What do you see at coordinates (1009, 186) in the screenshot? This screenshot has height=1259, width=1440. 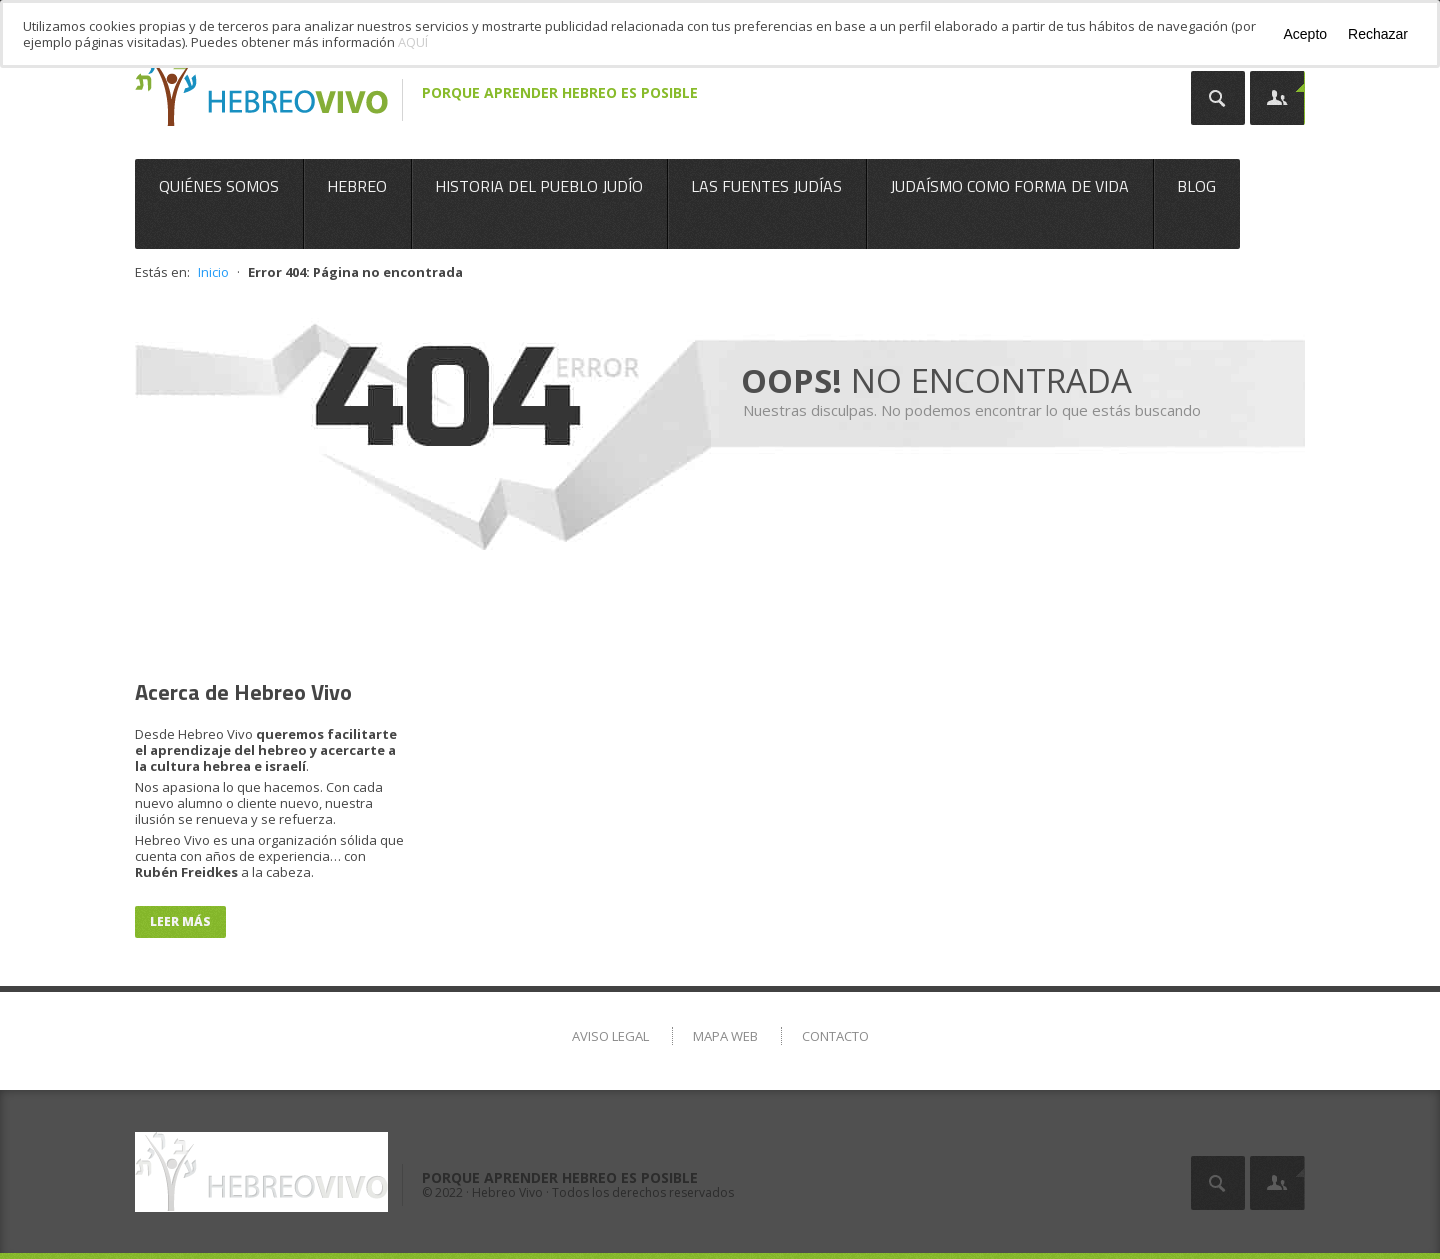 I see `Judaísmo como Forma de Vida` at bounding box center [1009, 186].